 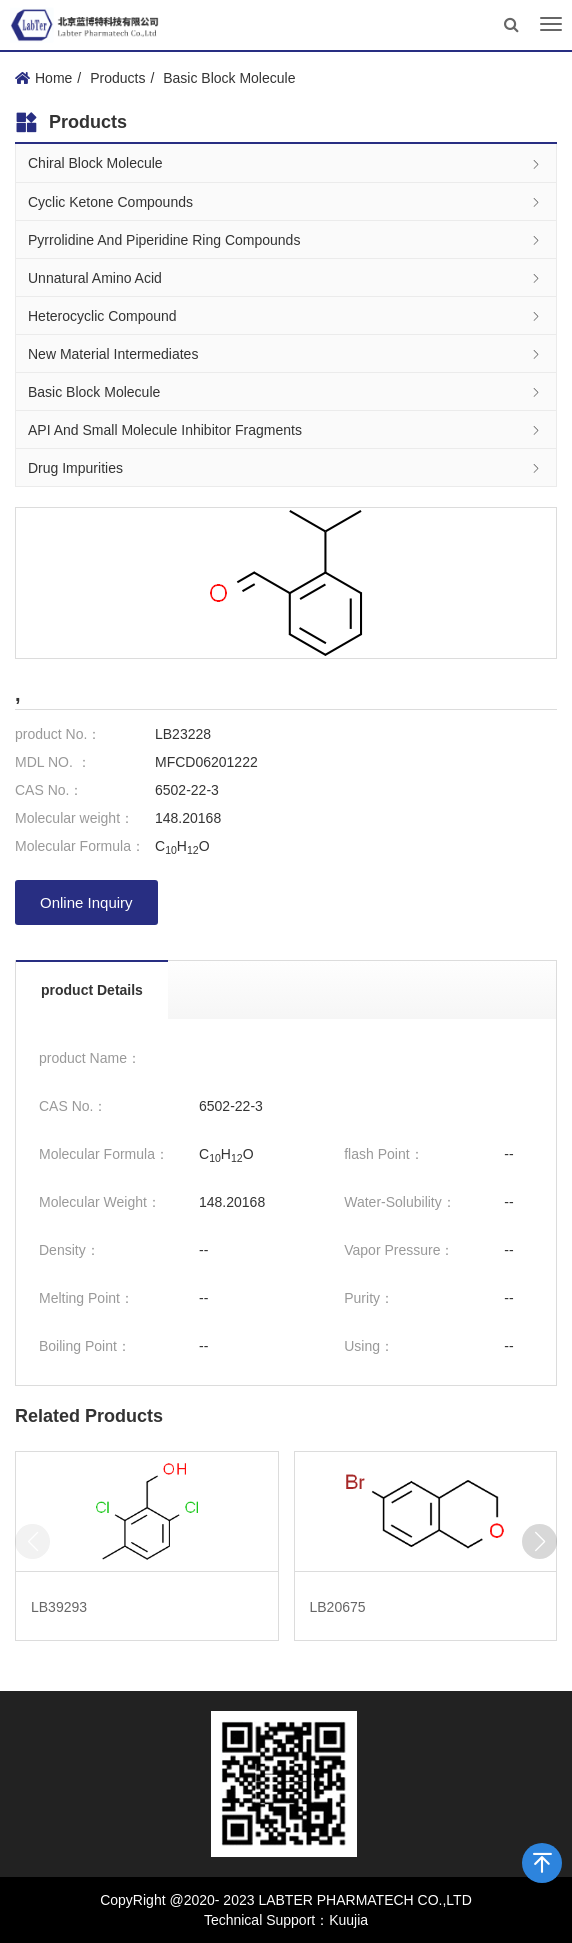 What do you see at coordinates (286, 353) in the screenshot?
I see `New Material Intermediates` at bounding box center [286, 353].